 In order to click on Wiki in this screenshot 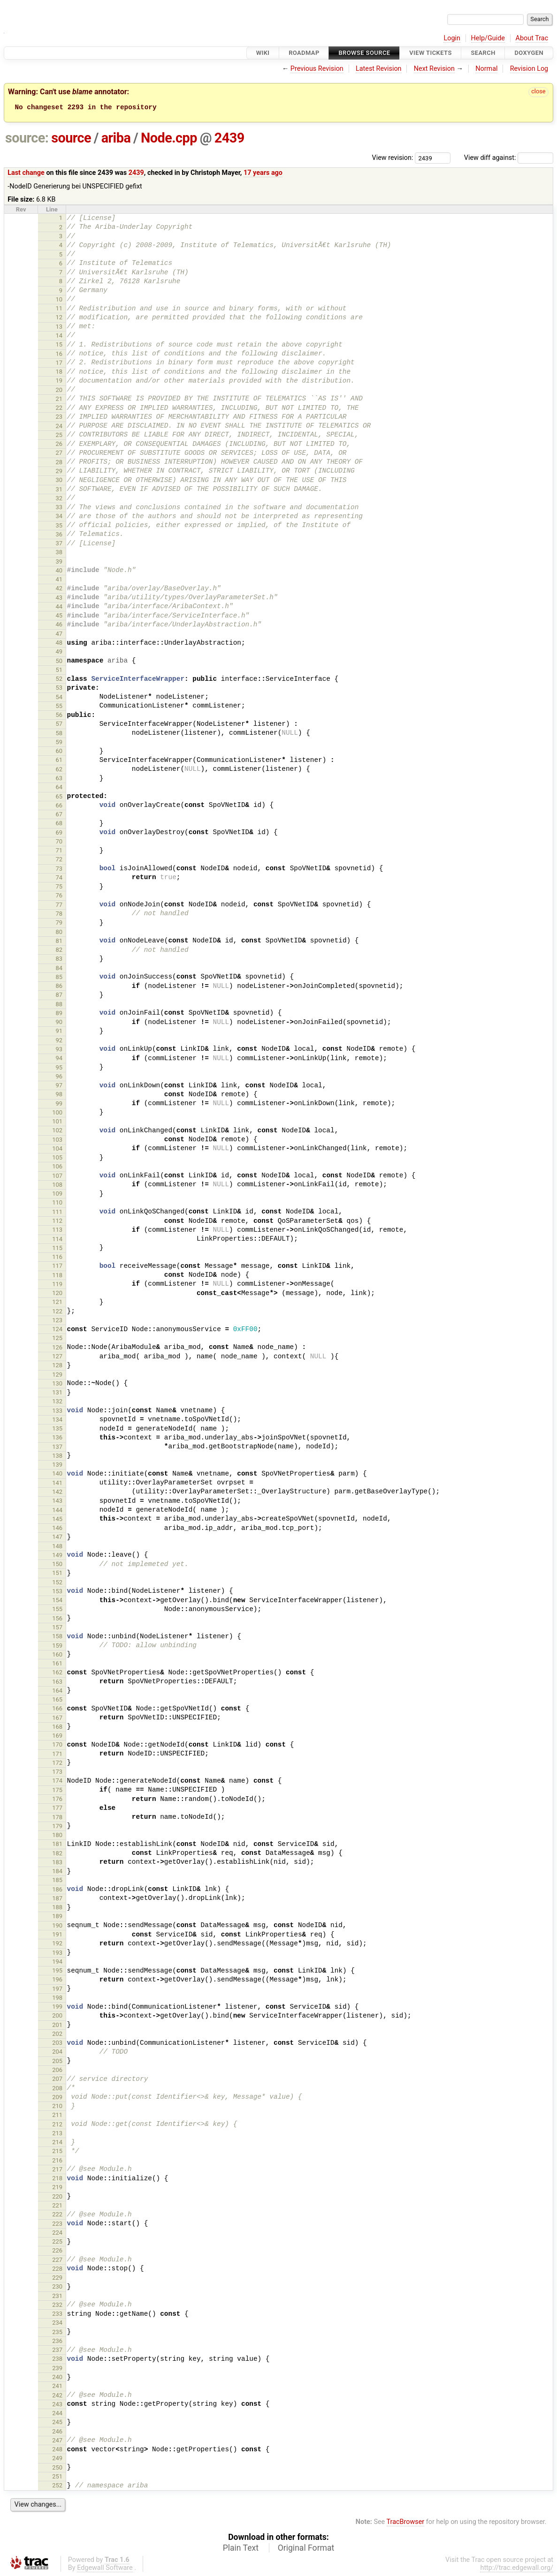, I will do `click(263, 52)`.